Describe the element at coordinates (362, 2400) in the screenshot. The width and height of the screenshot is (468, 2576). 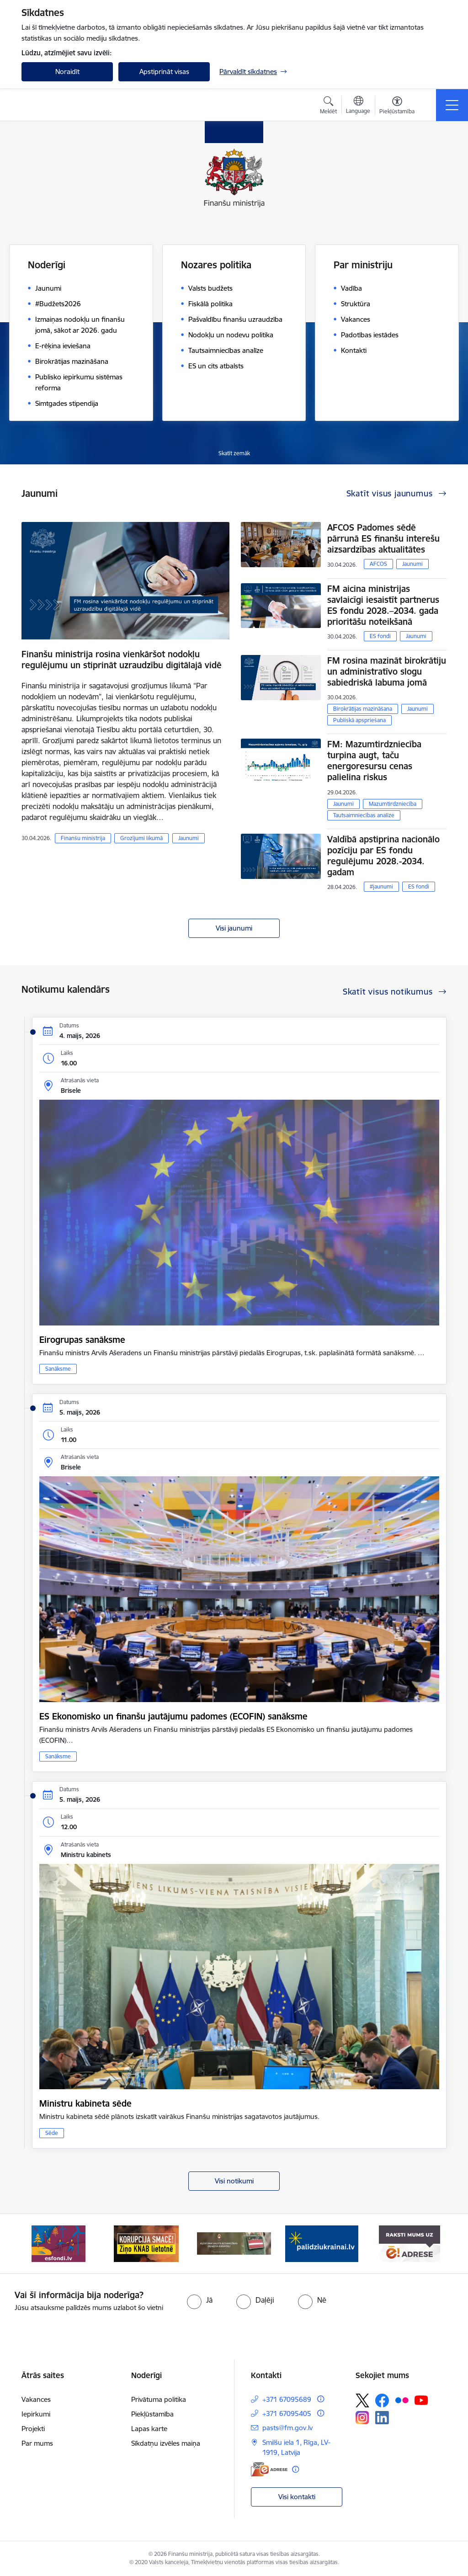
I see `[Sekojiet mums Platformā X]` at that location.